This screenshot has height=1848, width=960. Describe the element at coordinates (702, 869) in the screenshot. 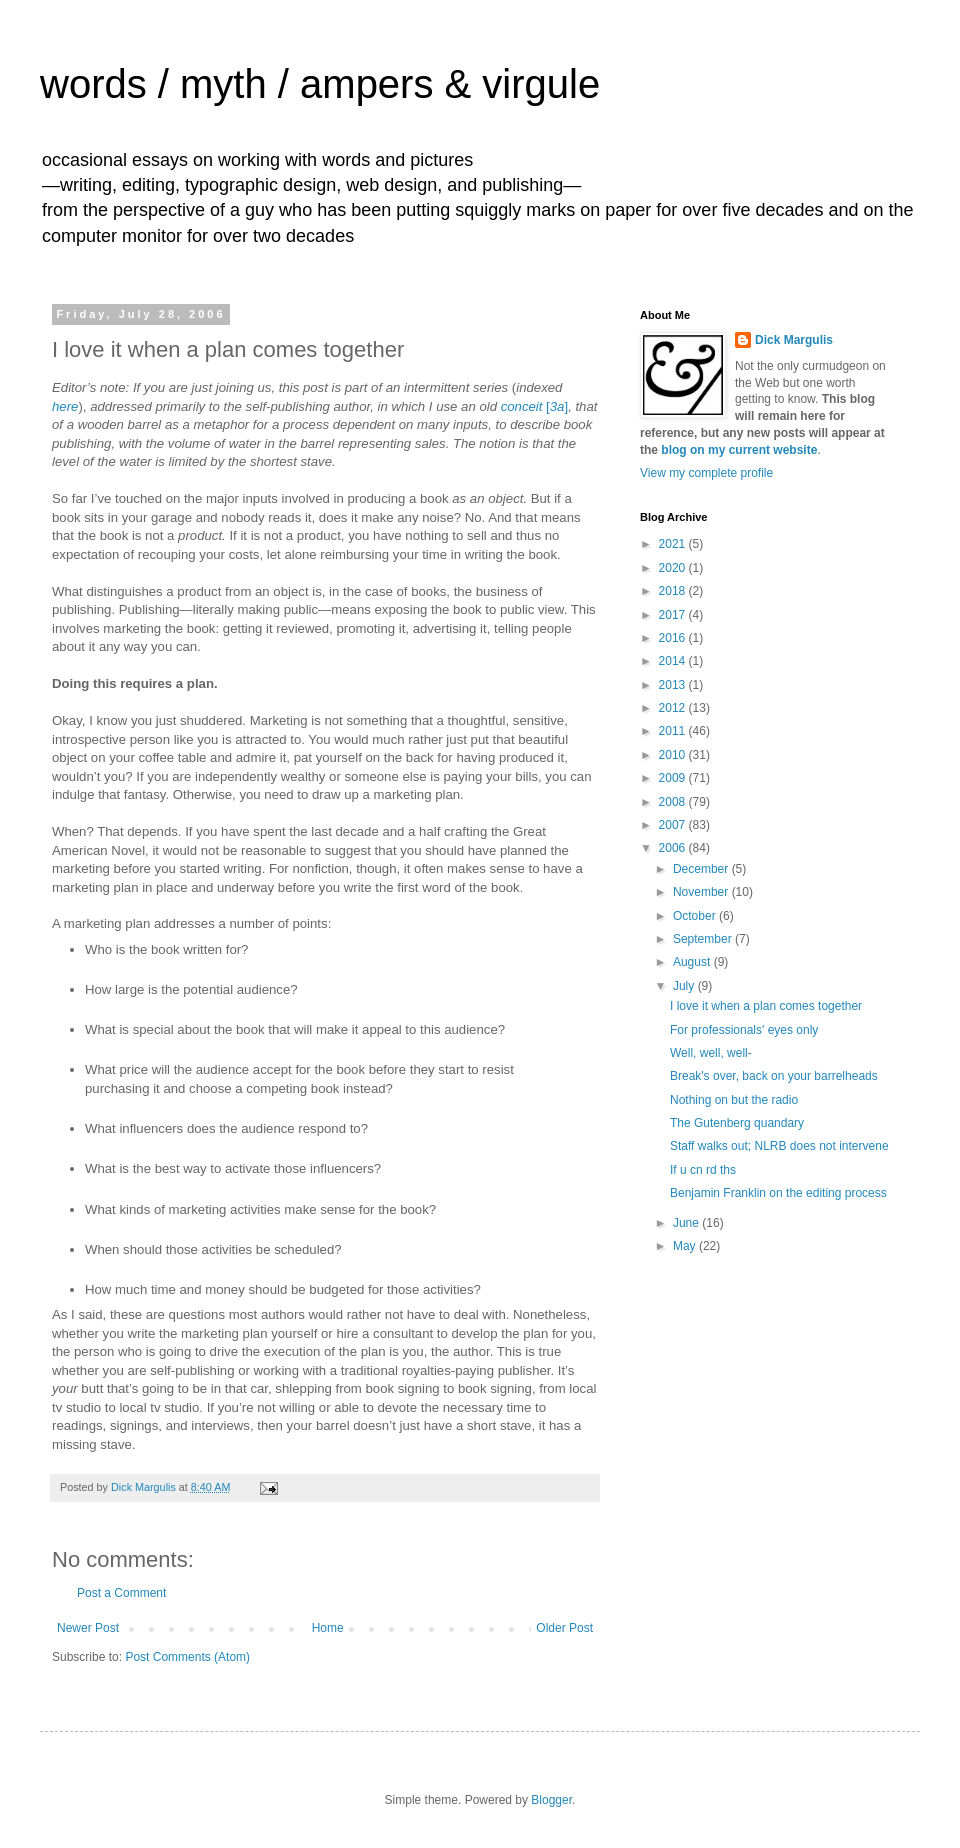

I see `December` at that location.